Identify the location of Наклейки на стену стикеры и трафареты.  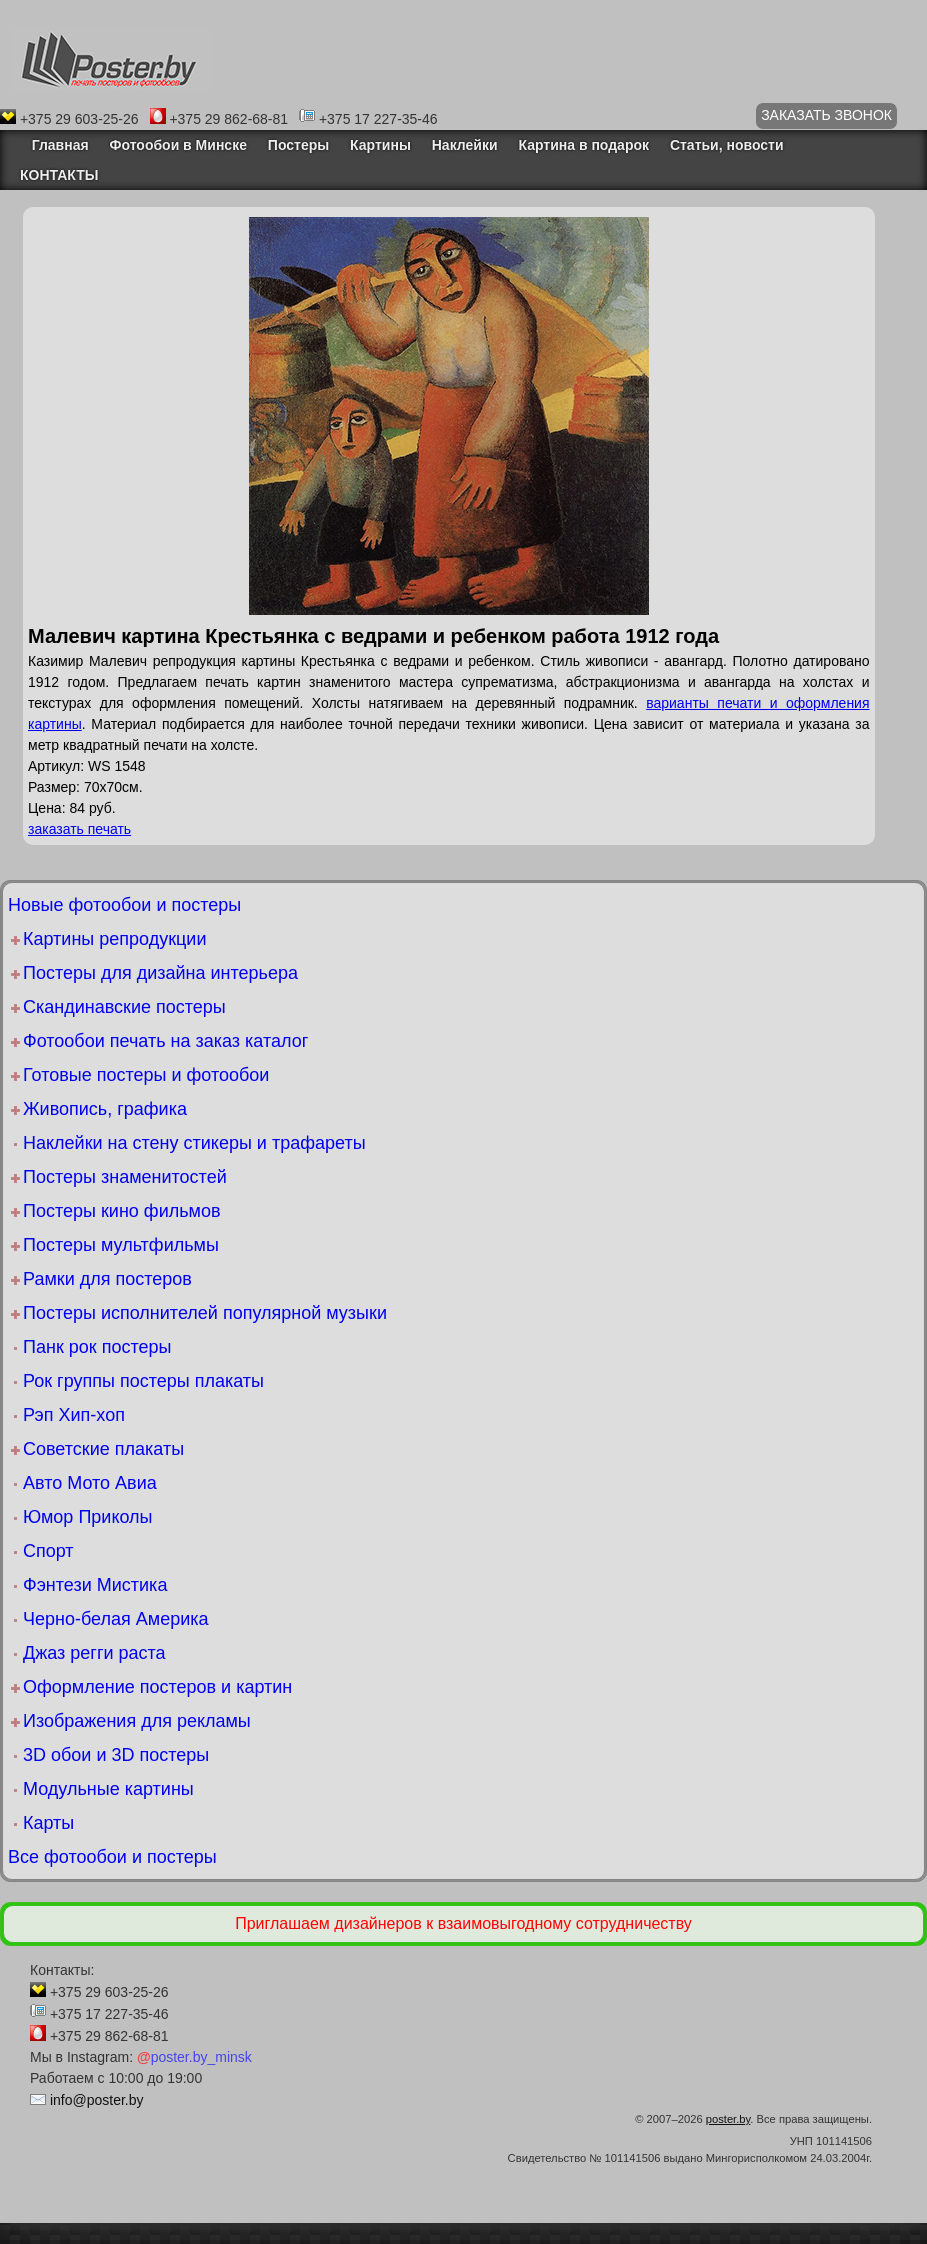
(194, 1143).